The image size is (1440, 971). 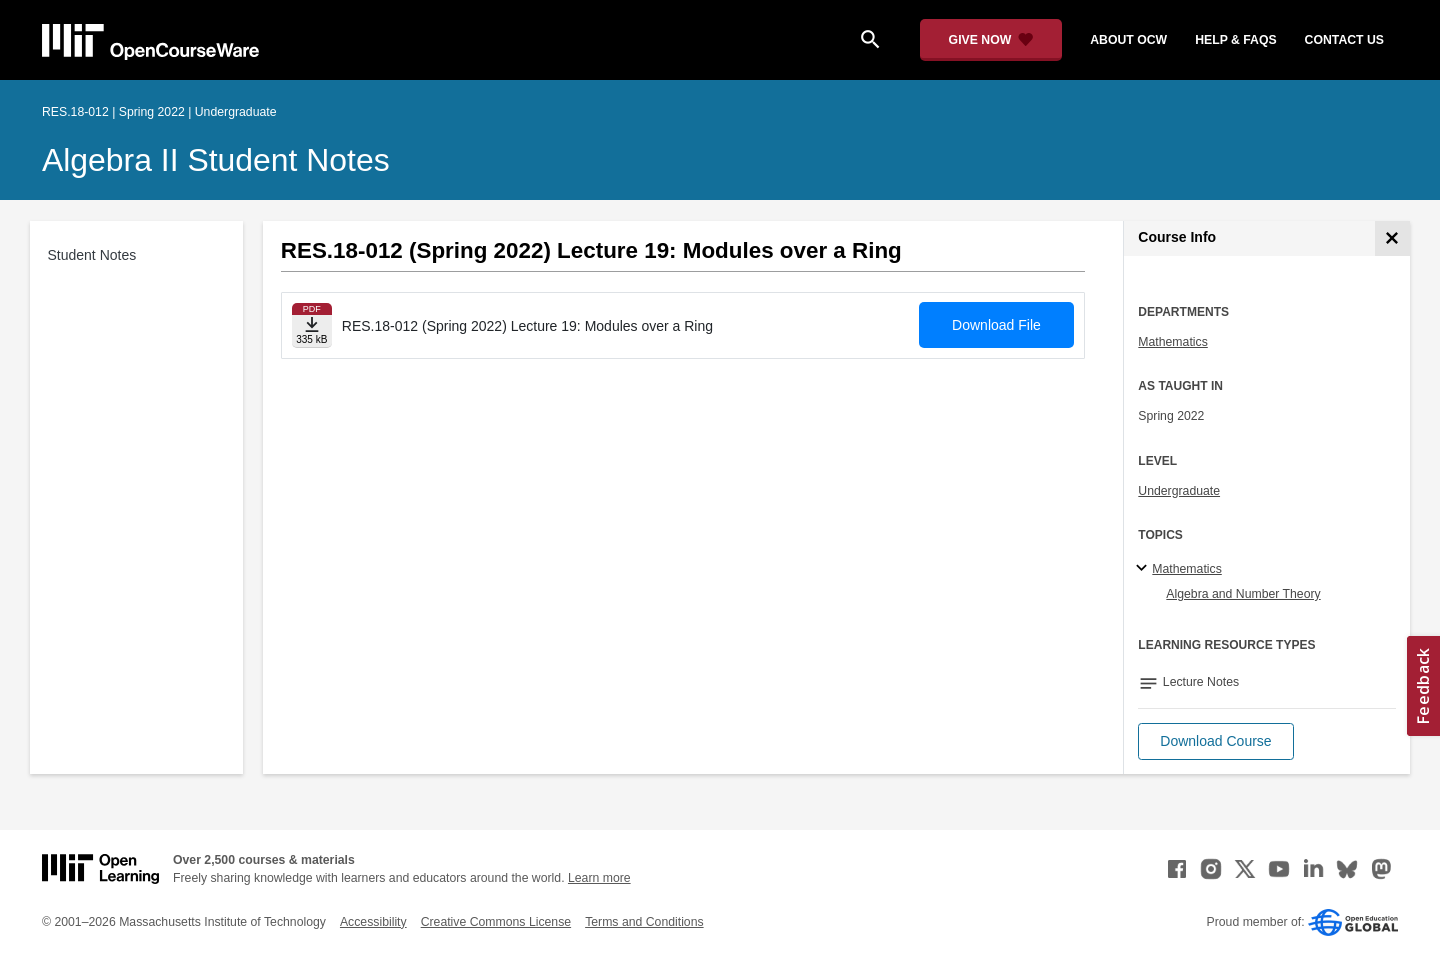 I want to click on [Mathematics subtopics], so click(x=1144, y=569).